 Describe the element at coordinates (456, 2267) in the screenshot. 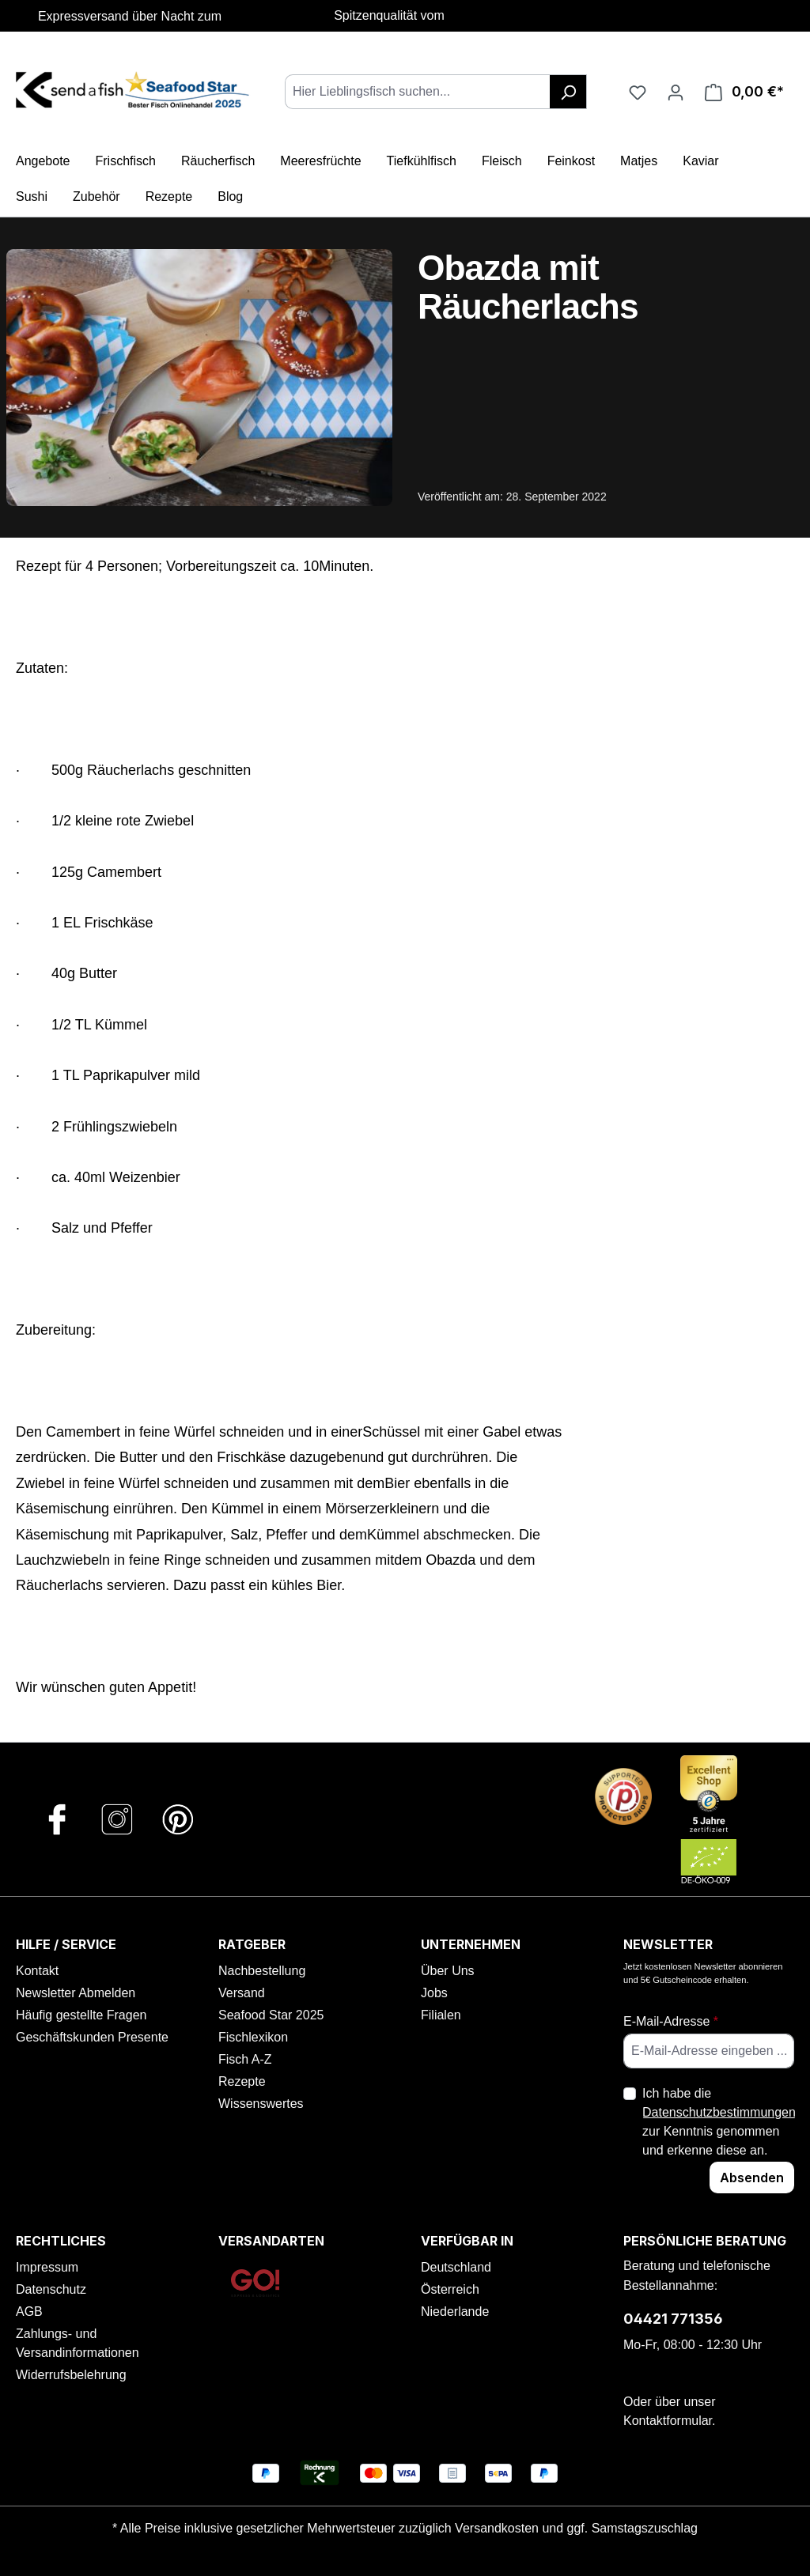

I see `Deutschland` at that location.